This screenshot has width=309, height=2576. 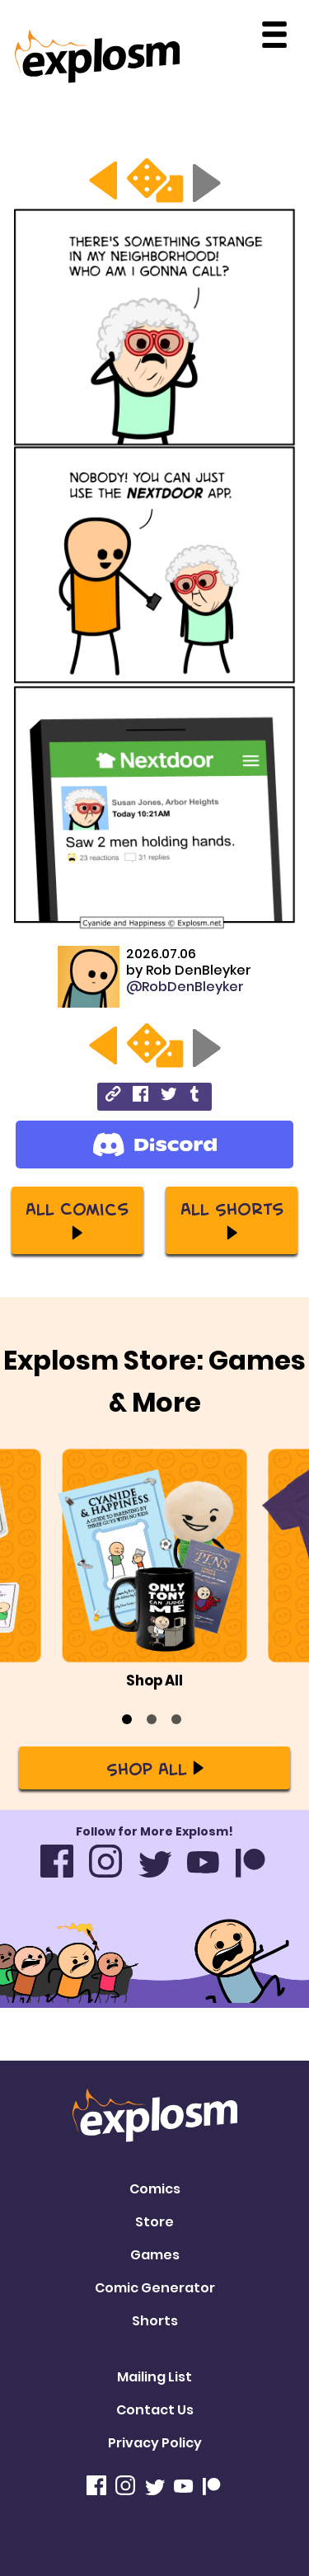 I want to click on Shop All, so click(x=155, y=1768).